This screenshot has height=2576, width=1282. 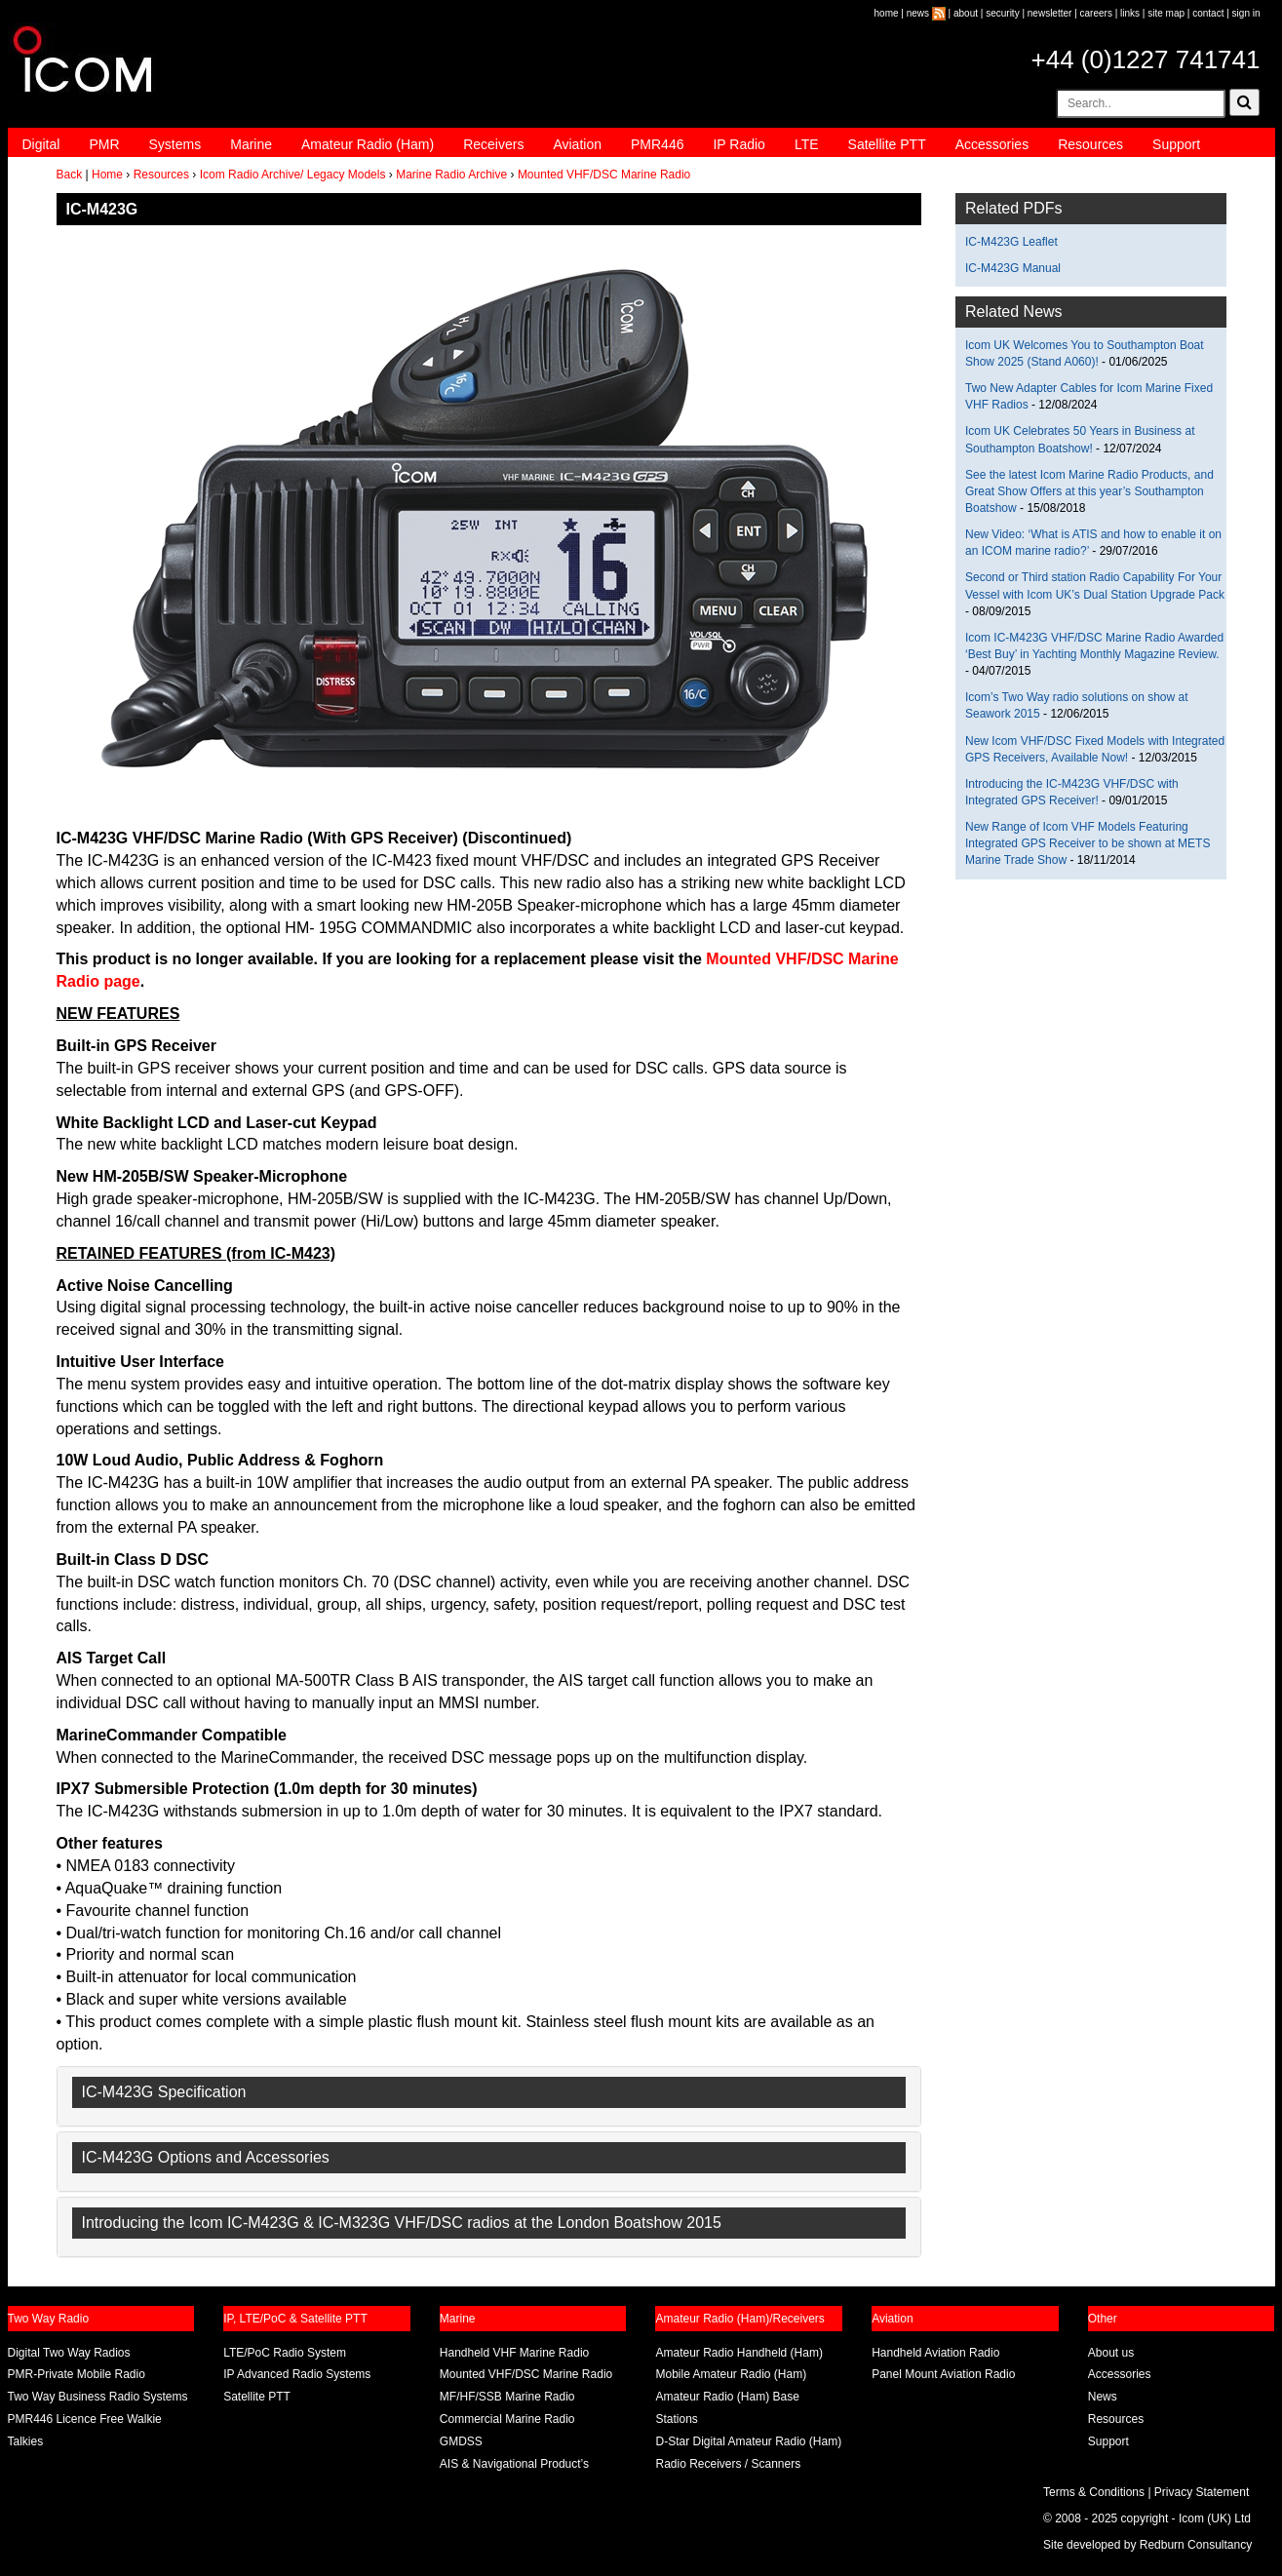 I want to click on Handheld VHF Marine Radio, so click(x=514, y=2353).